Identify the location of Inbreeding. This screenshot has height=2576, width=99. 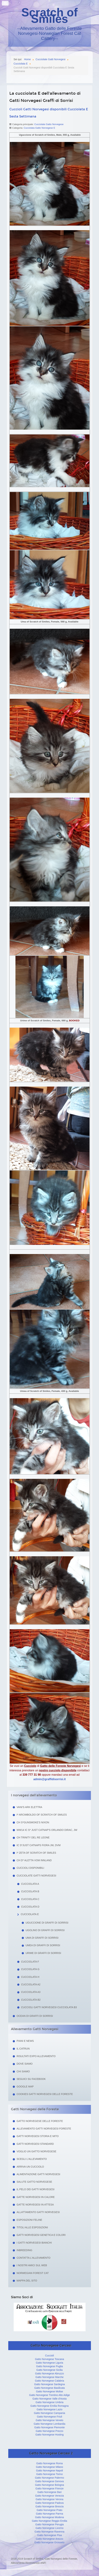
(24, 2250).